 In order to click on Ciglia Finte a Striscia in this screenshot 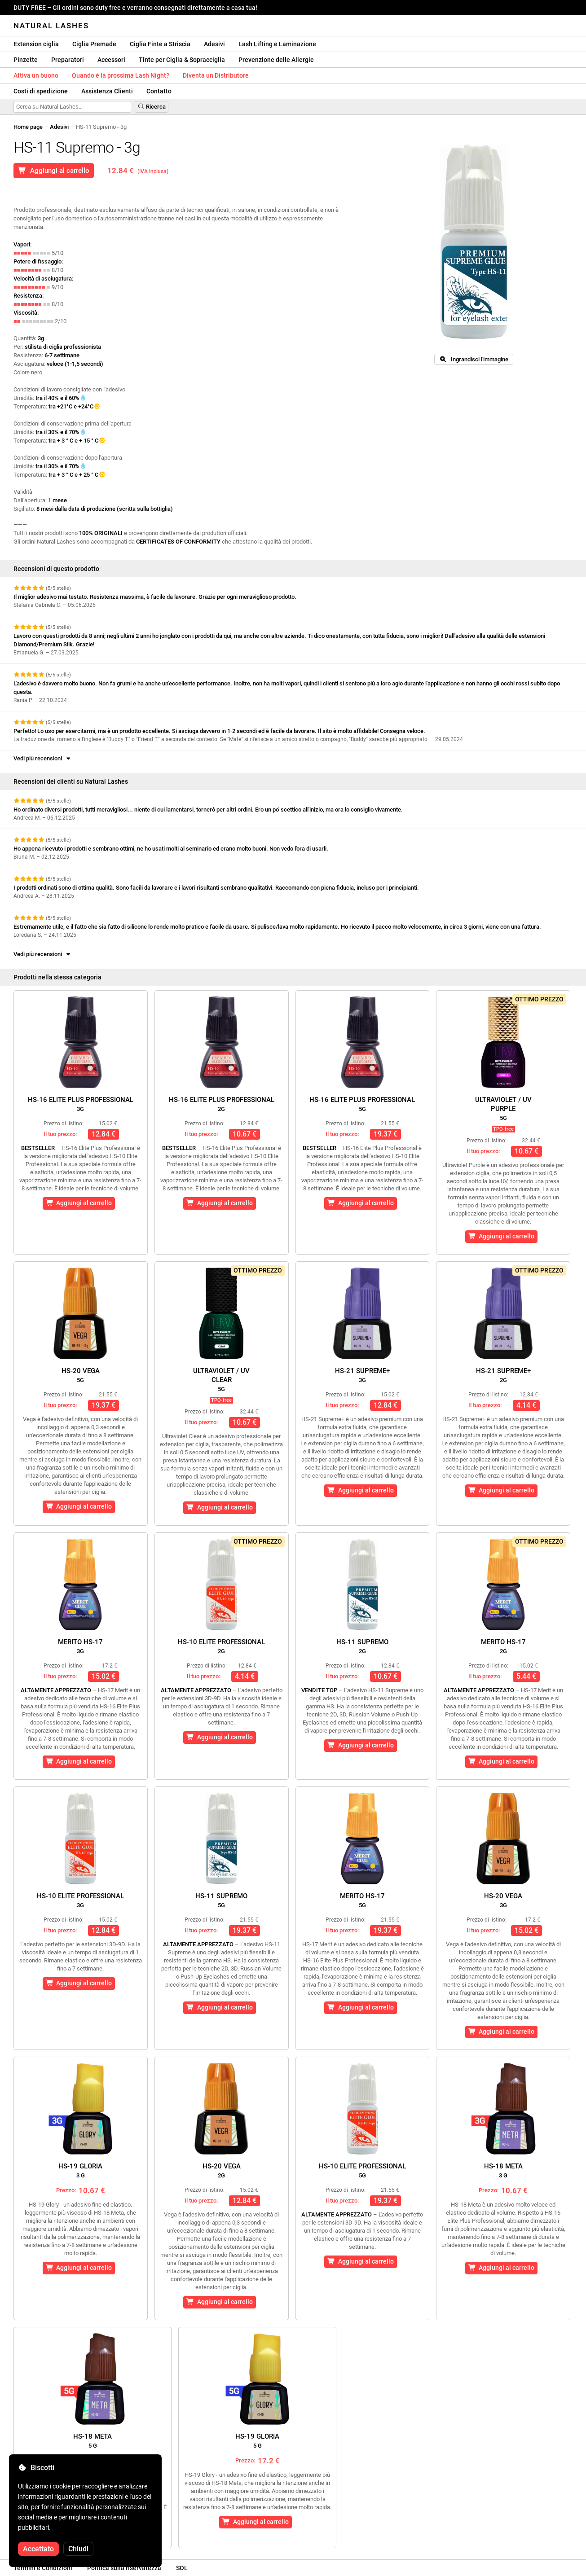, I will do `click(160, 44)`.